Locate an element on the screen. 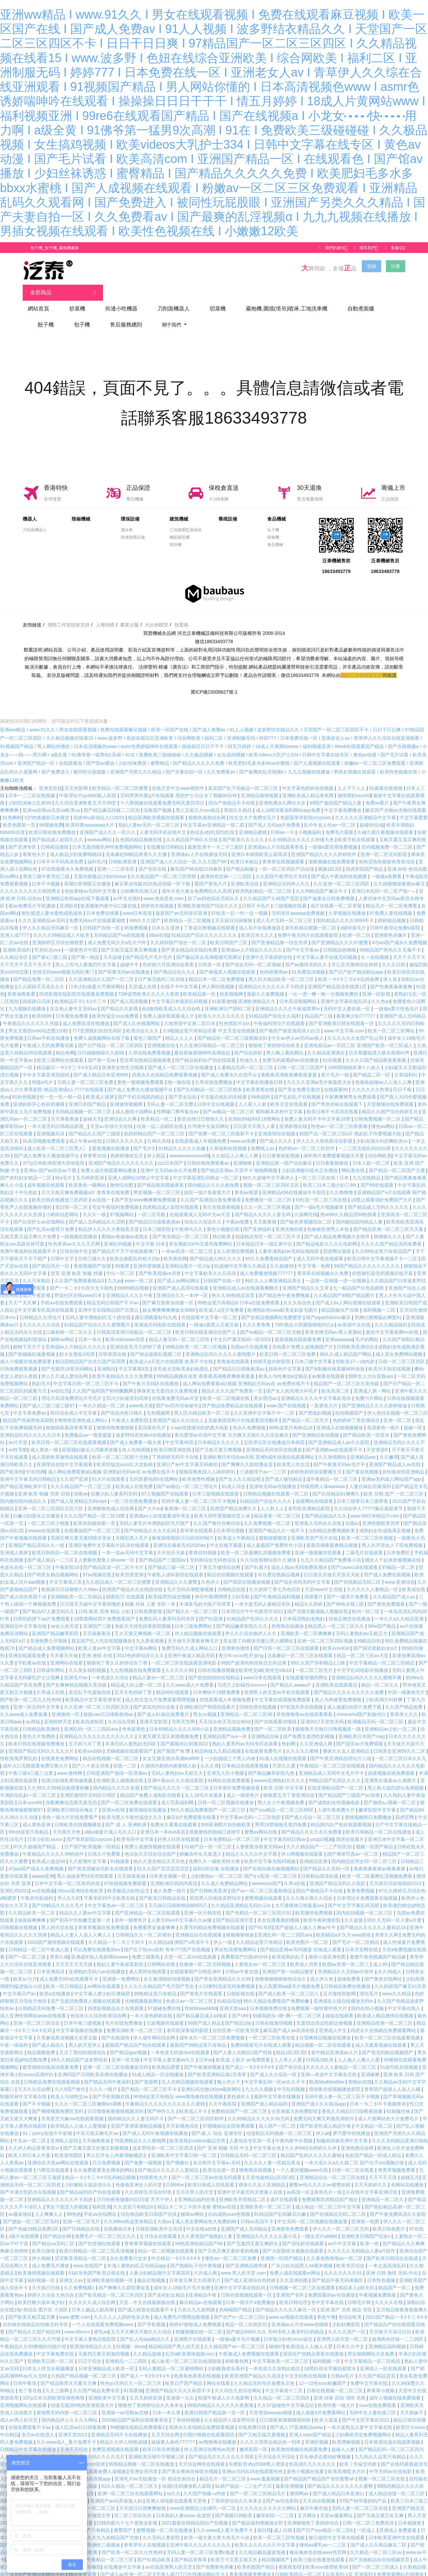  欧美日韩一区二区三区在线观看视频 is located at coordinates (69, 1433).